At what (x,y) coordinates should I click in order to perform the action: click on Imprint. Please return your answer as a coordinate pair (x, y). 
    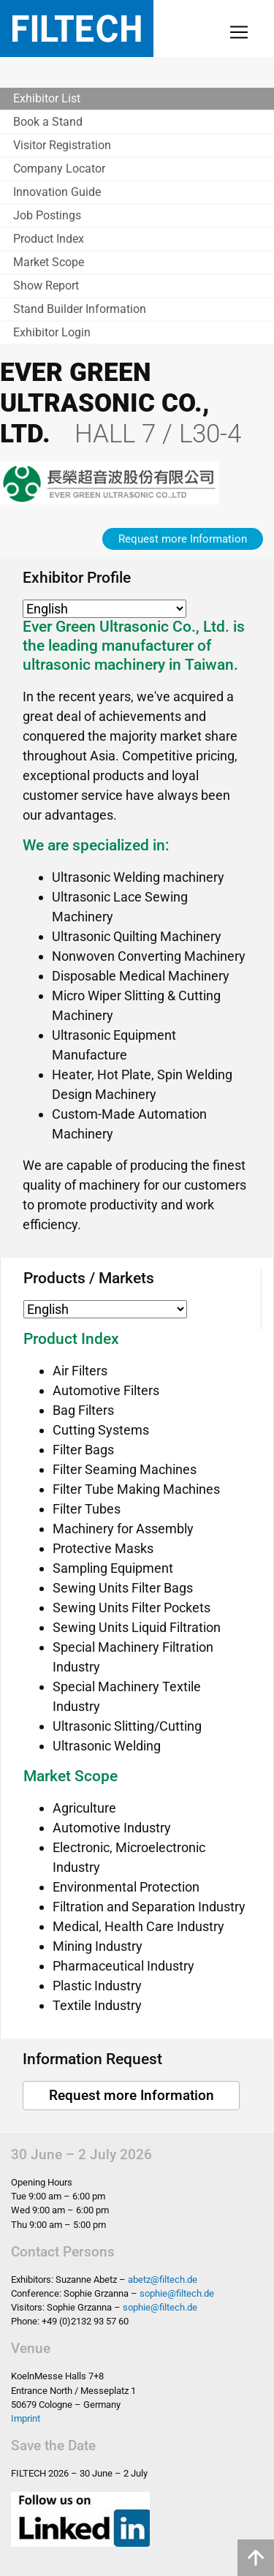
    Looking at the image, I should click on (25, 2418).